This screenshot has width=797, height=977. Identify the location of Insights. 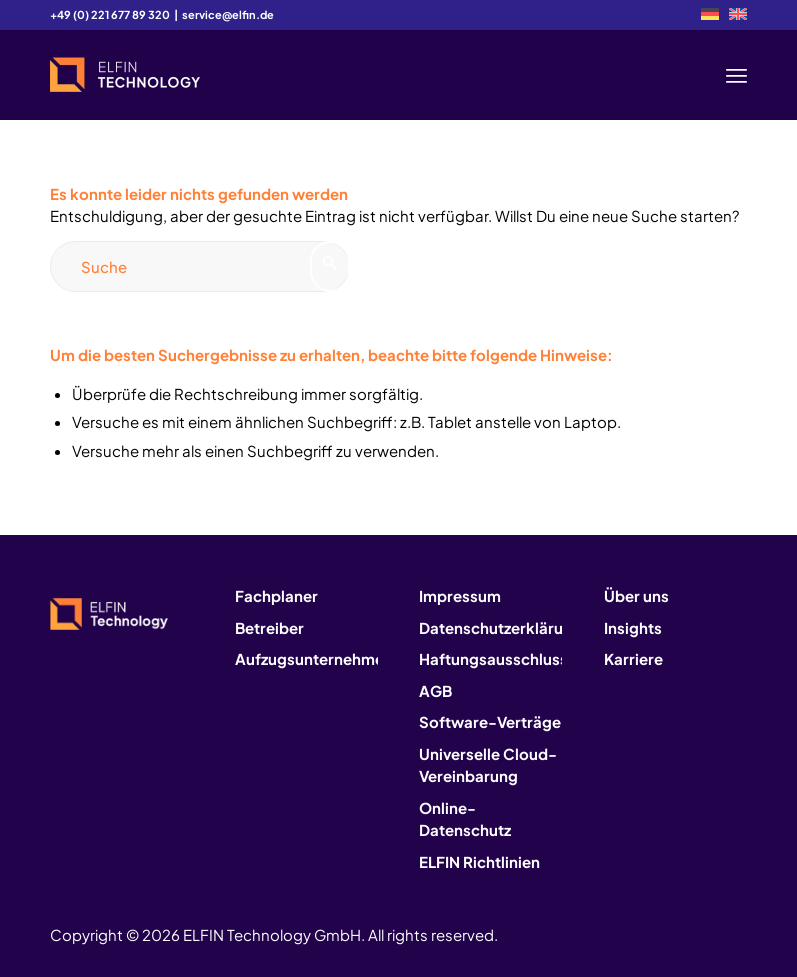
(633, 627).